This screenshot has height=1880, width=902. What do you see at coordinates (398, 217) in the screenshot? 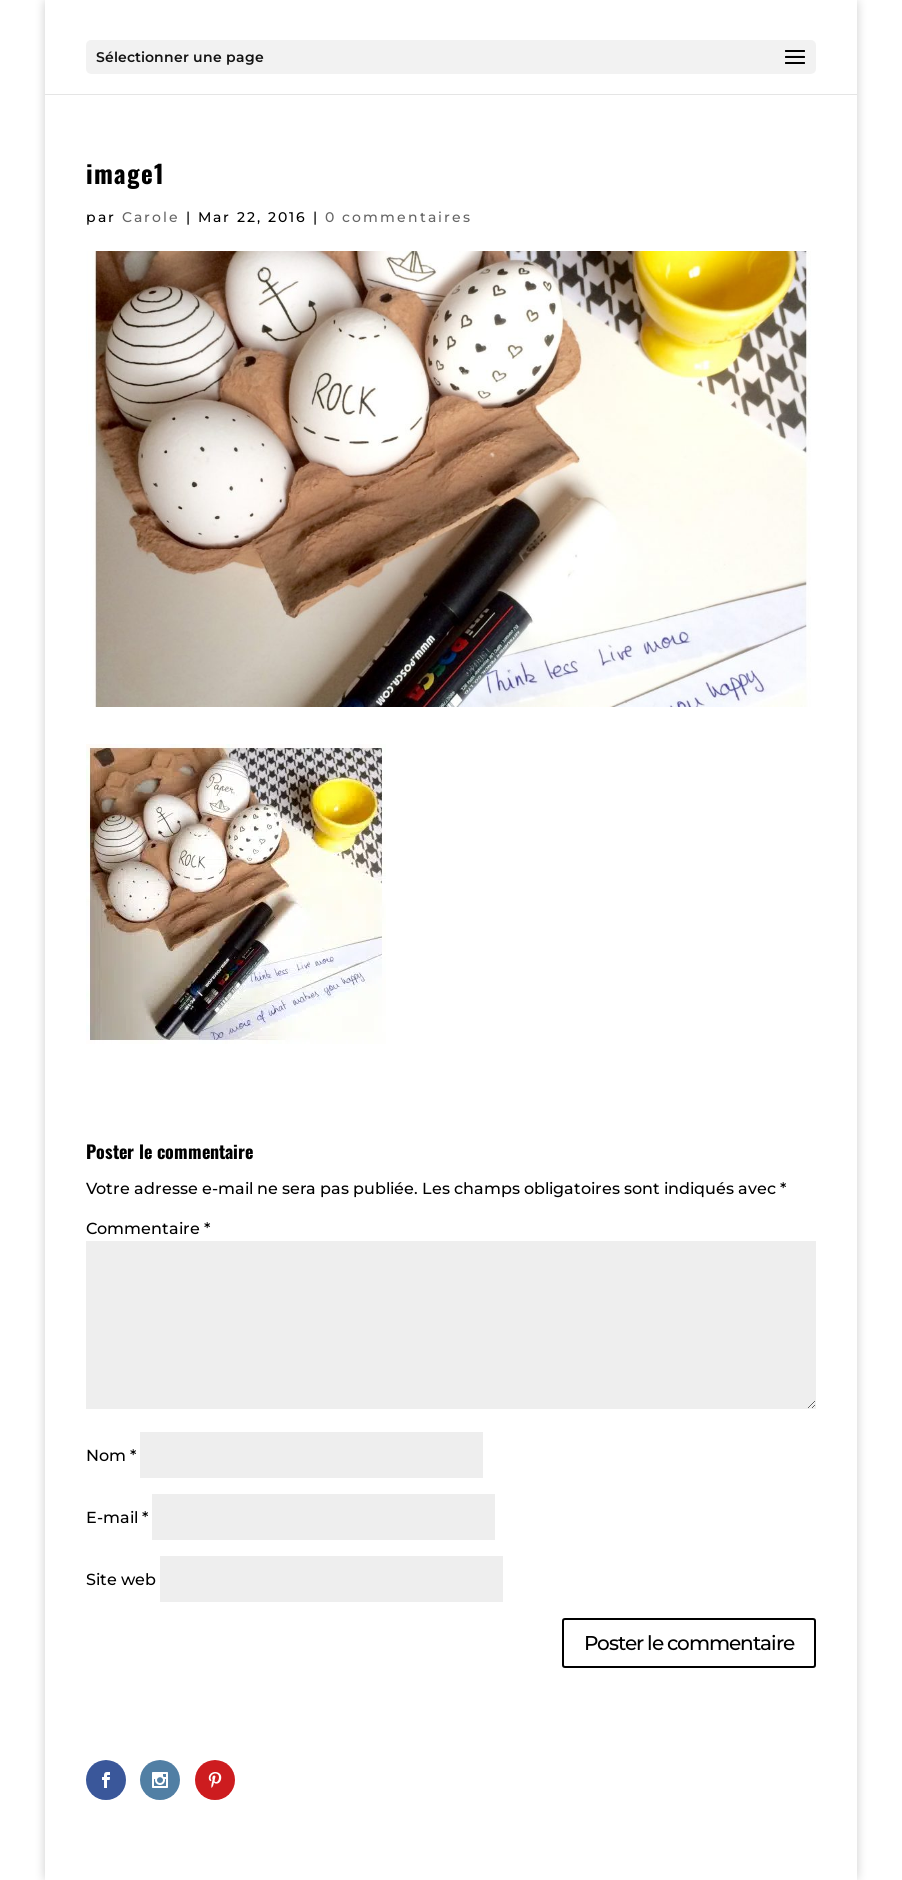
I see `0 commentaires` at bounding box center [398, 217].